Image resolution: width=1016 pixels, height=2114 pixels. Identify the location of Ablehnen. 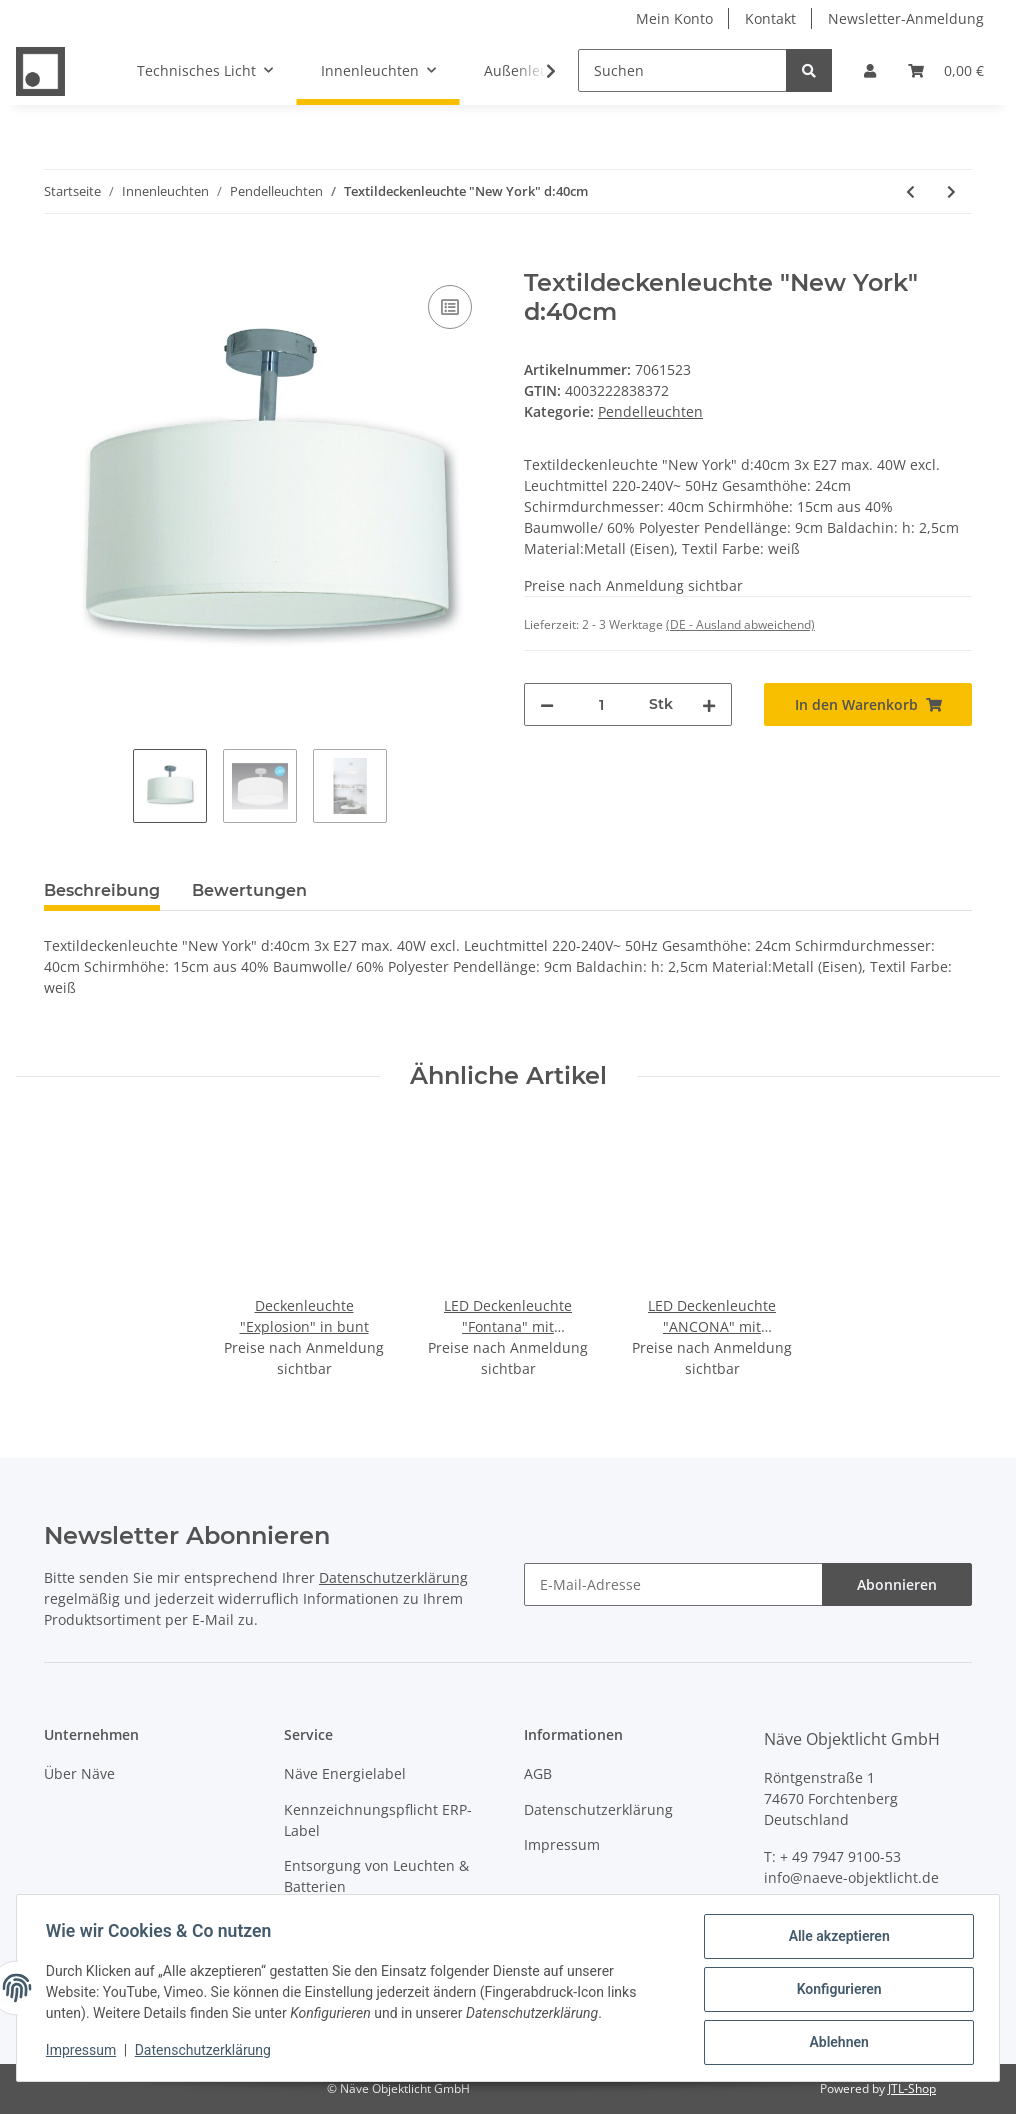
(835, 2043).